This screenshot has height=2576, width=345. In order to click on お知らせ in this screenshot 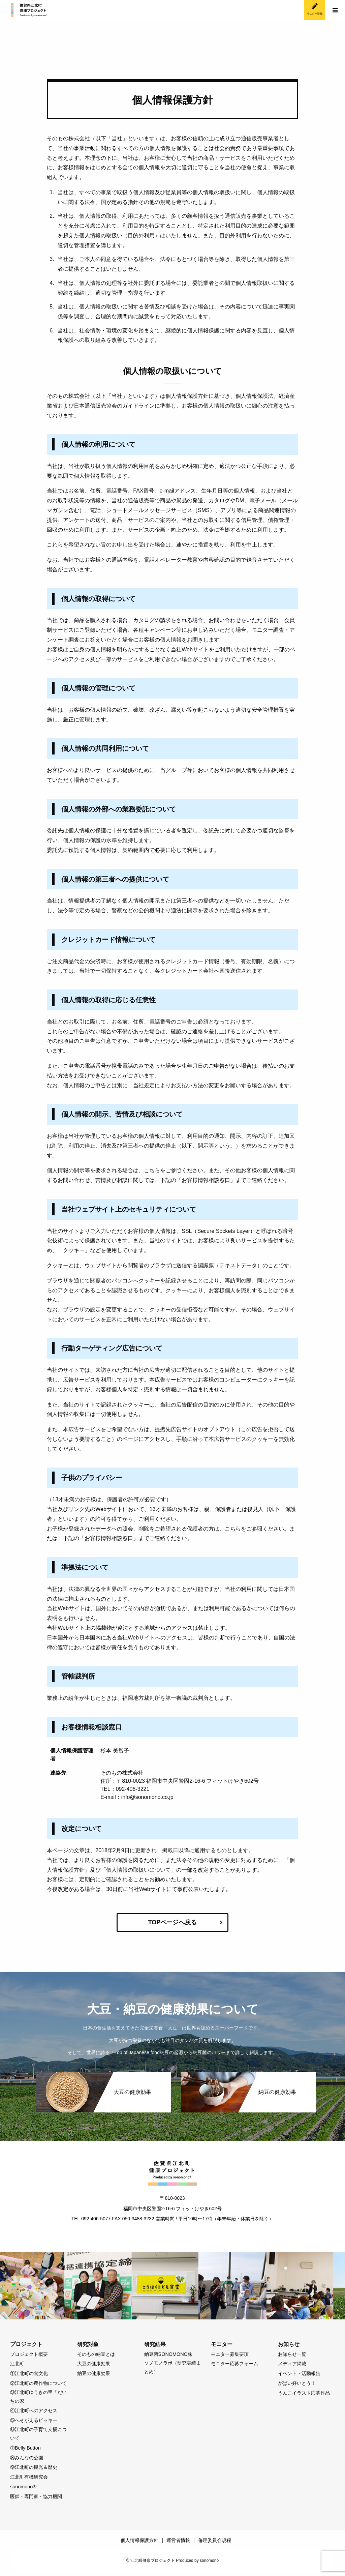, I will do `click(289, 2344)`.